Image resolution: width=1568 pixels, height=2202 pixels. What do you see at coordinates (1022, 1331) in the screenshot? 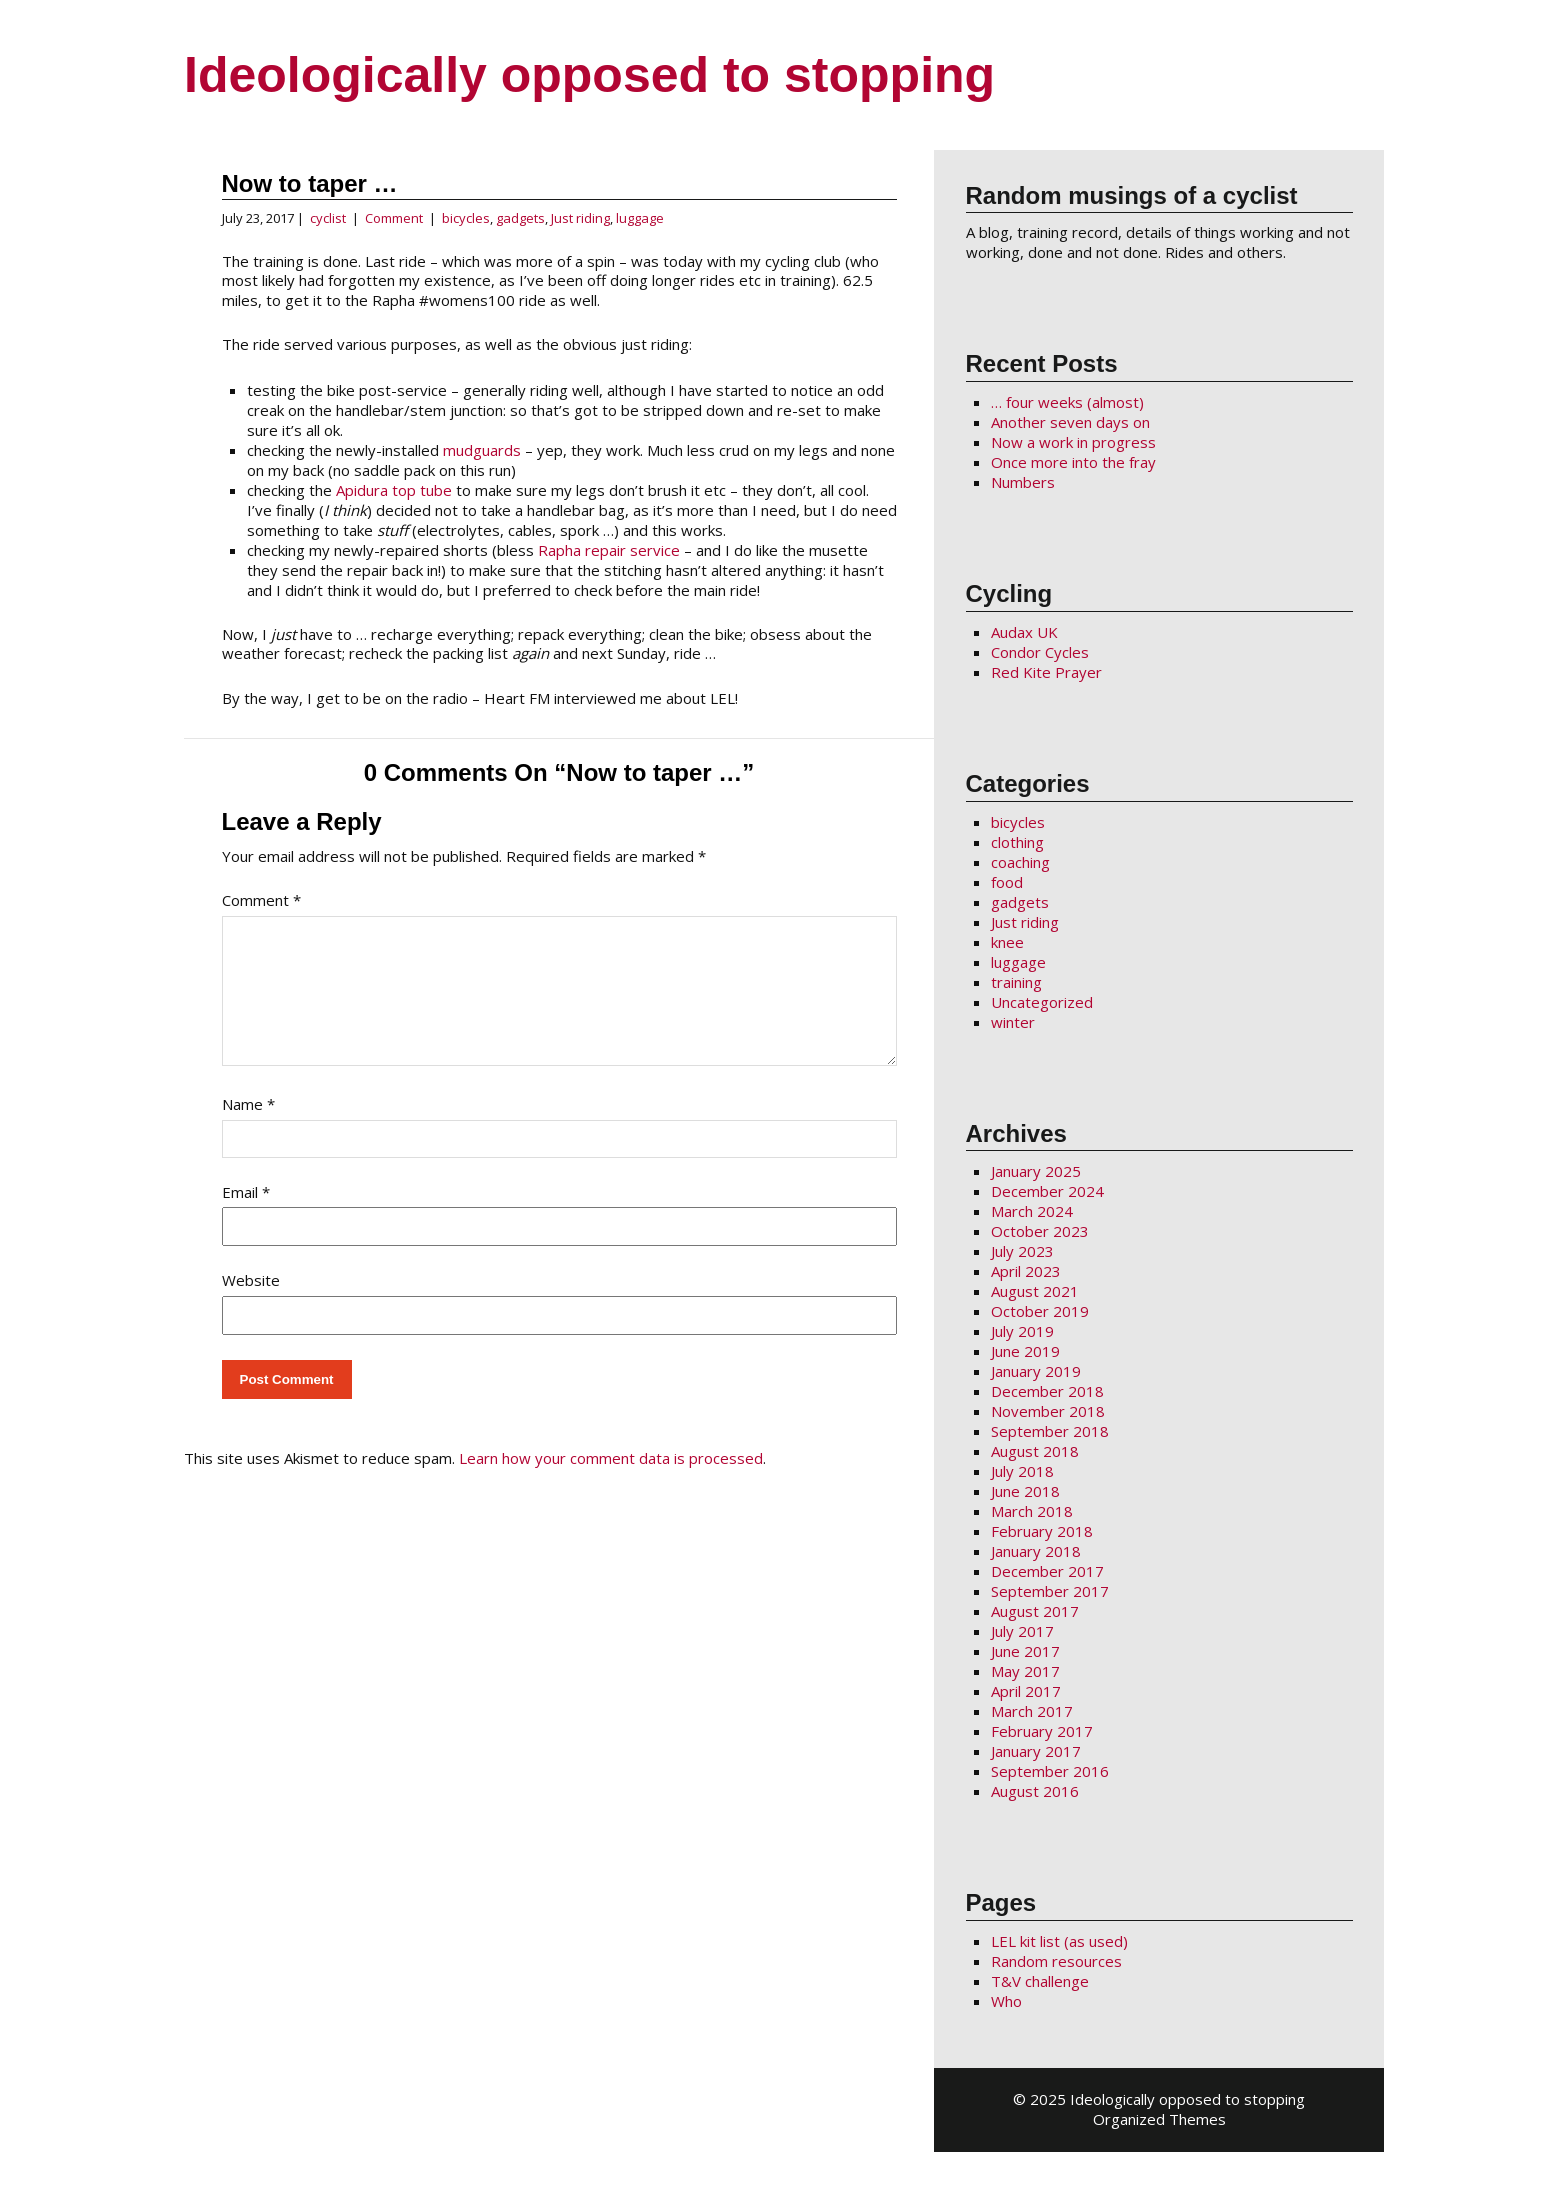
I see `July 2019` at bounding box center [1022, 1331].